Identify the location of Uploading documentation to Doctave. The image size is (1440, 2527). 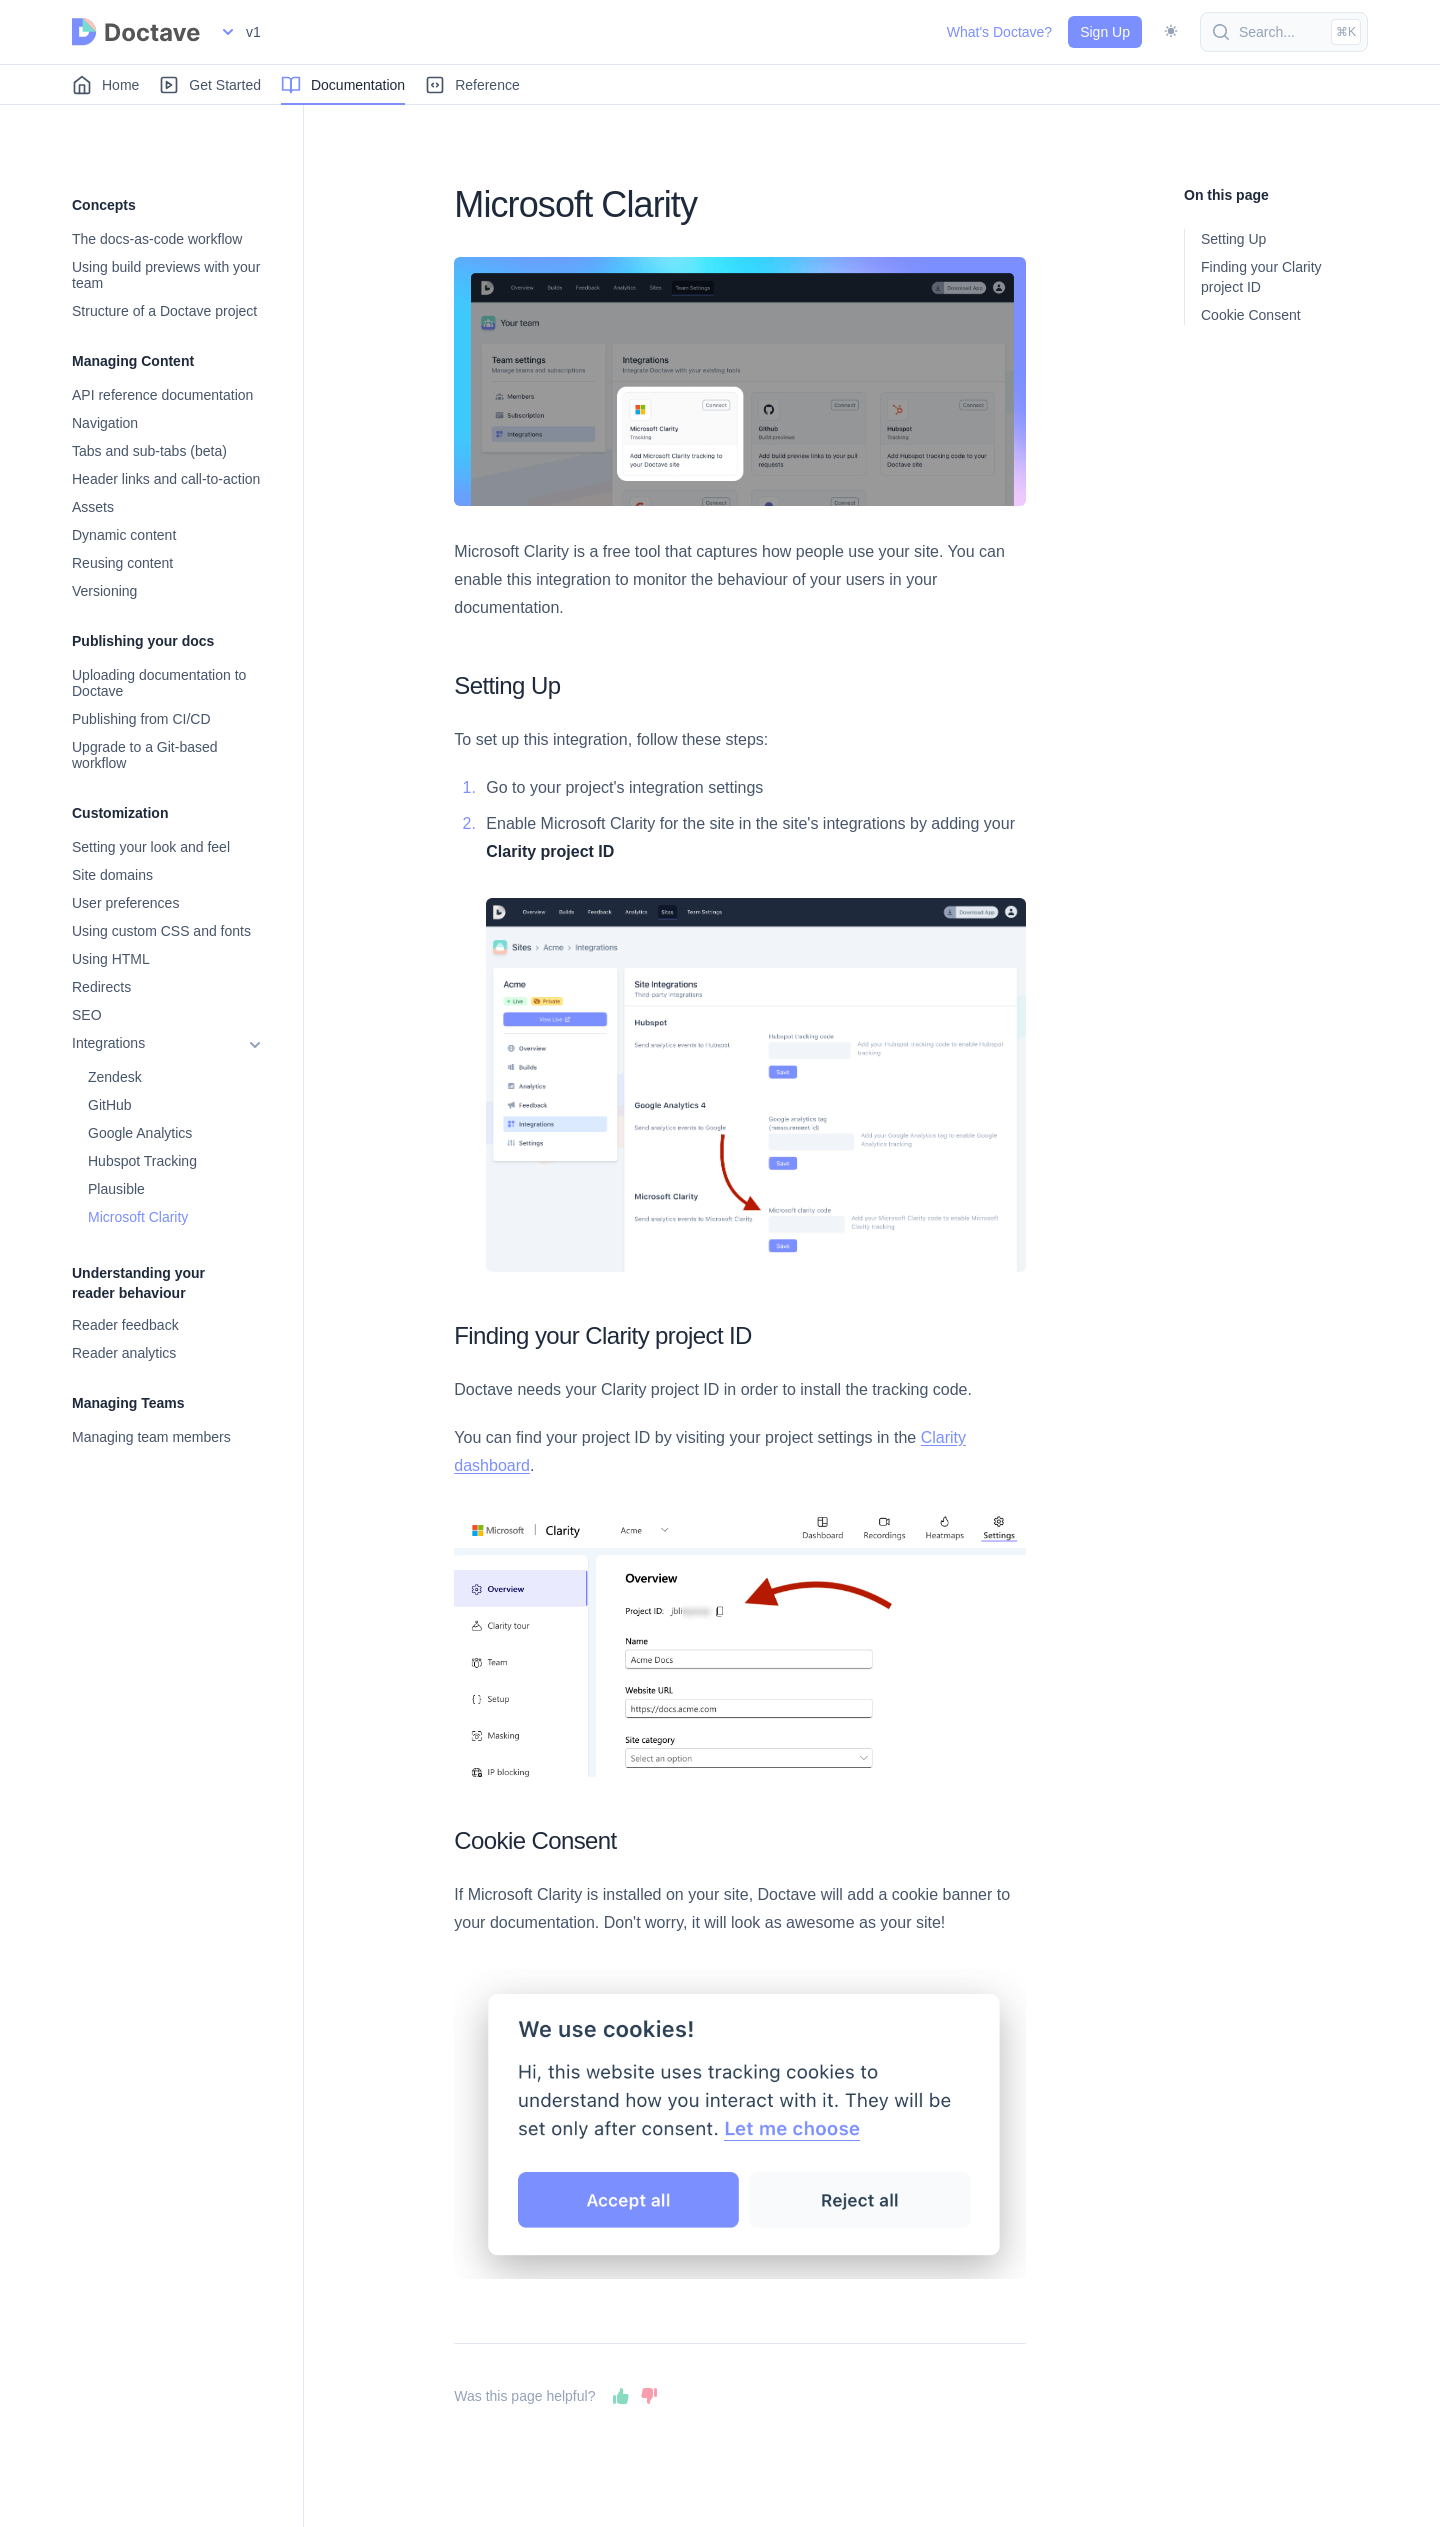
(159, 683).